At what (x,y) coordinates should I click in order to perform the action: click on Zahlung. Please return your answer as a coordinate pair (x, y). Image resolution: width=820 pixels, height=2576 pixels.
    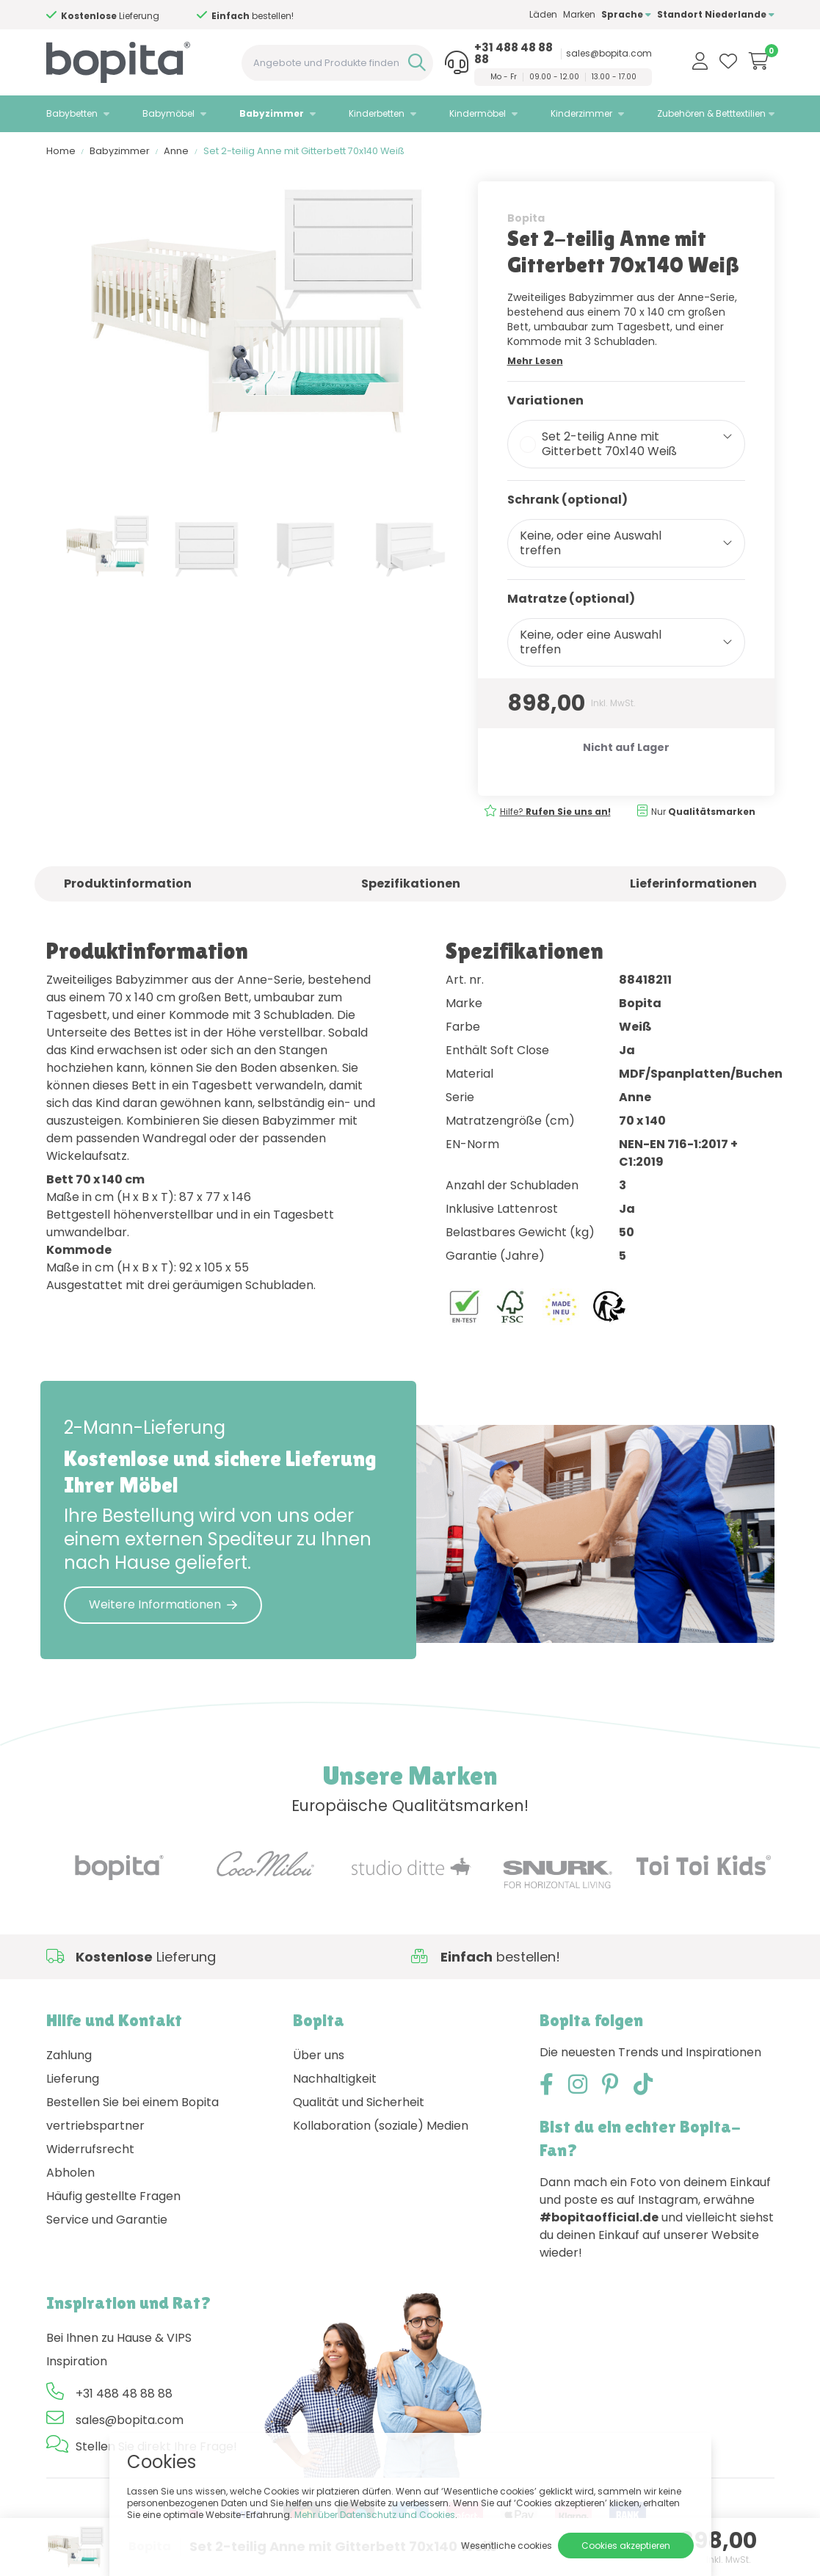
    Looking at the image, I should click on (69, 2055).